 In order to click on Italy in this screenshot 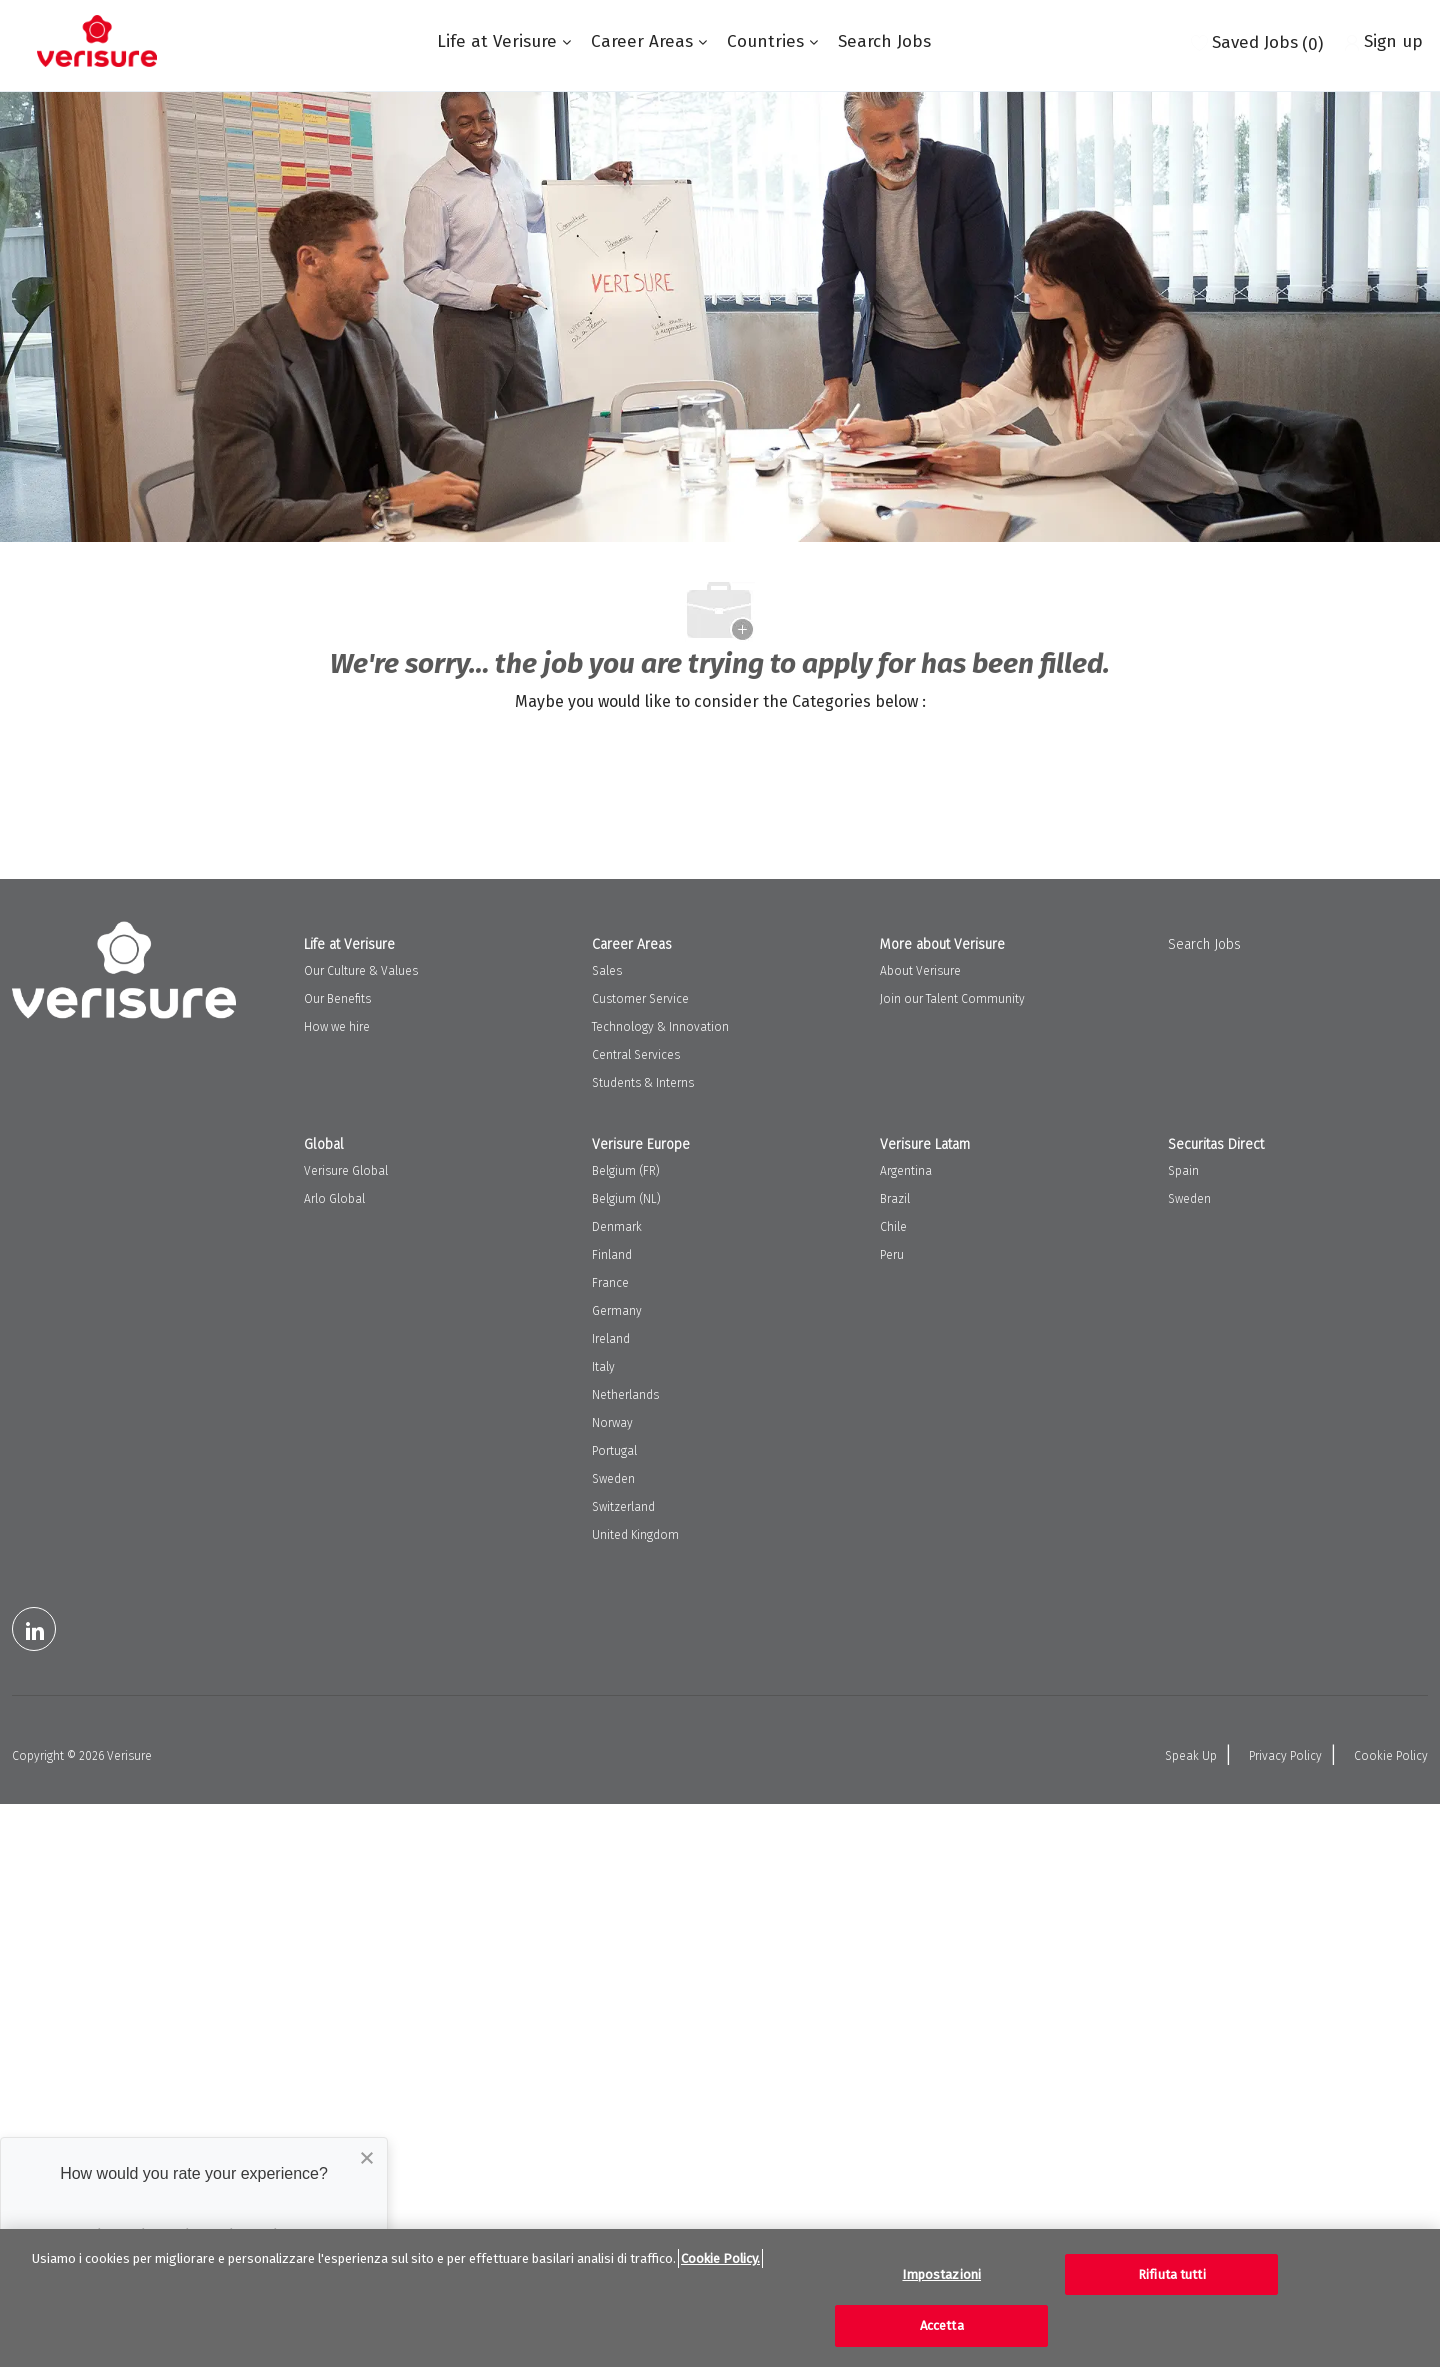, I will do `click(603, 1367)`.